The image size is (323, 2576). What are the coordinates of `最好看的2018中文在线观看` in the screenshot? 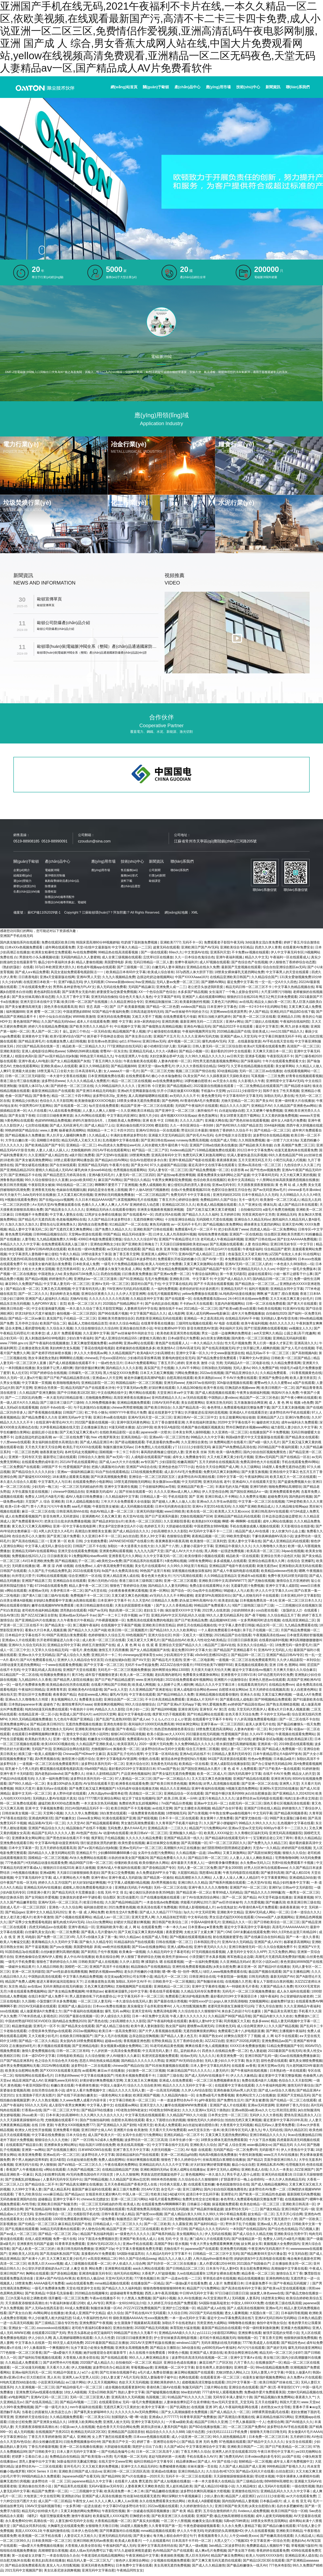 It's located at (231, 1054).